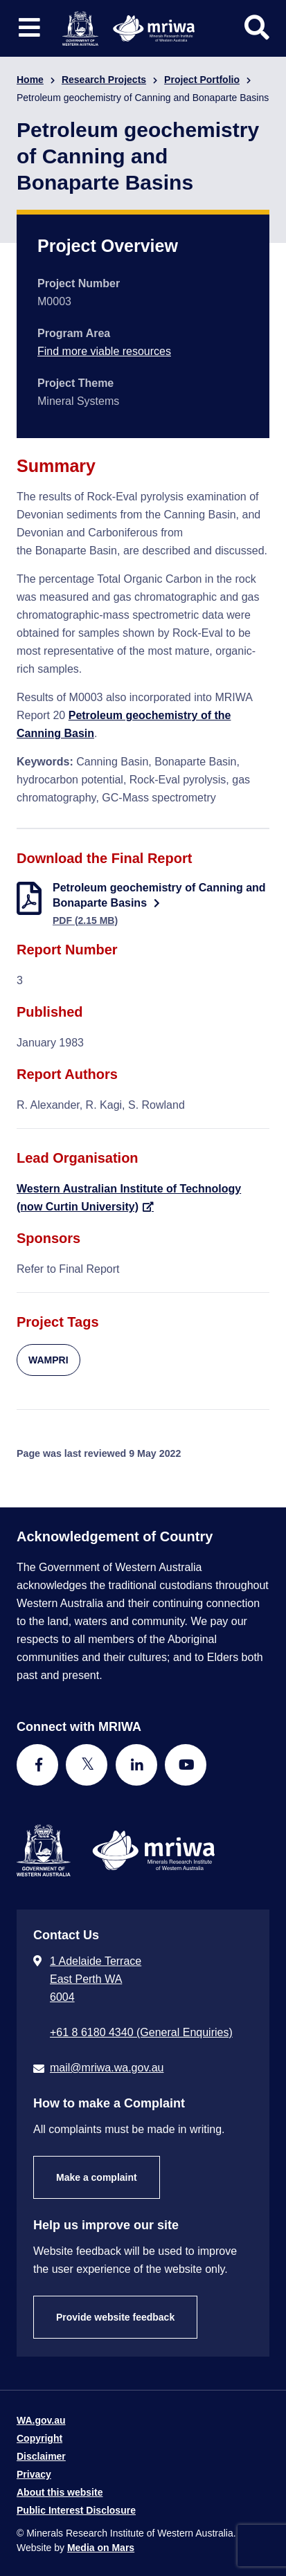 The image size is (286, 2576). What do you see at coordinates (41, 2420) in the screenshot?
I see `WA.gov.au` at bounding box center [41, 2420].